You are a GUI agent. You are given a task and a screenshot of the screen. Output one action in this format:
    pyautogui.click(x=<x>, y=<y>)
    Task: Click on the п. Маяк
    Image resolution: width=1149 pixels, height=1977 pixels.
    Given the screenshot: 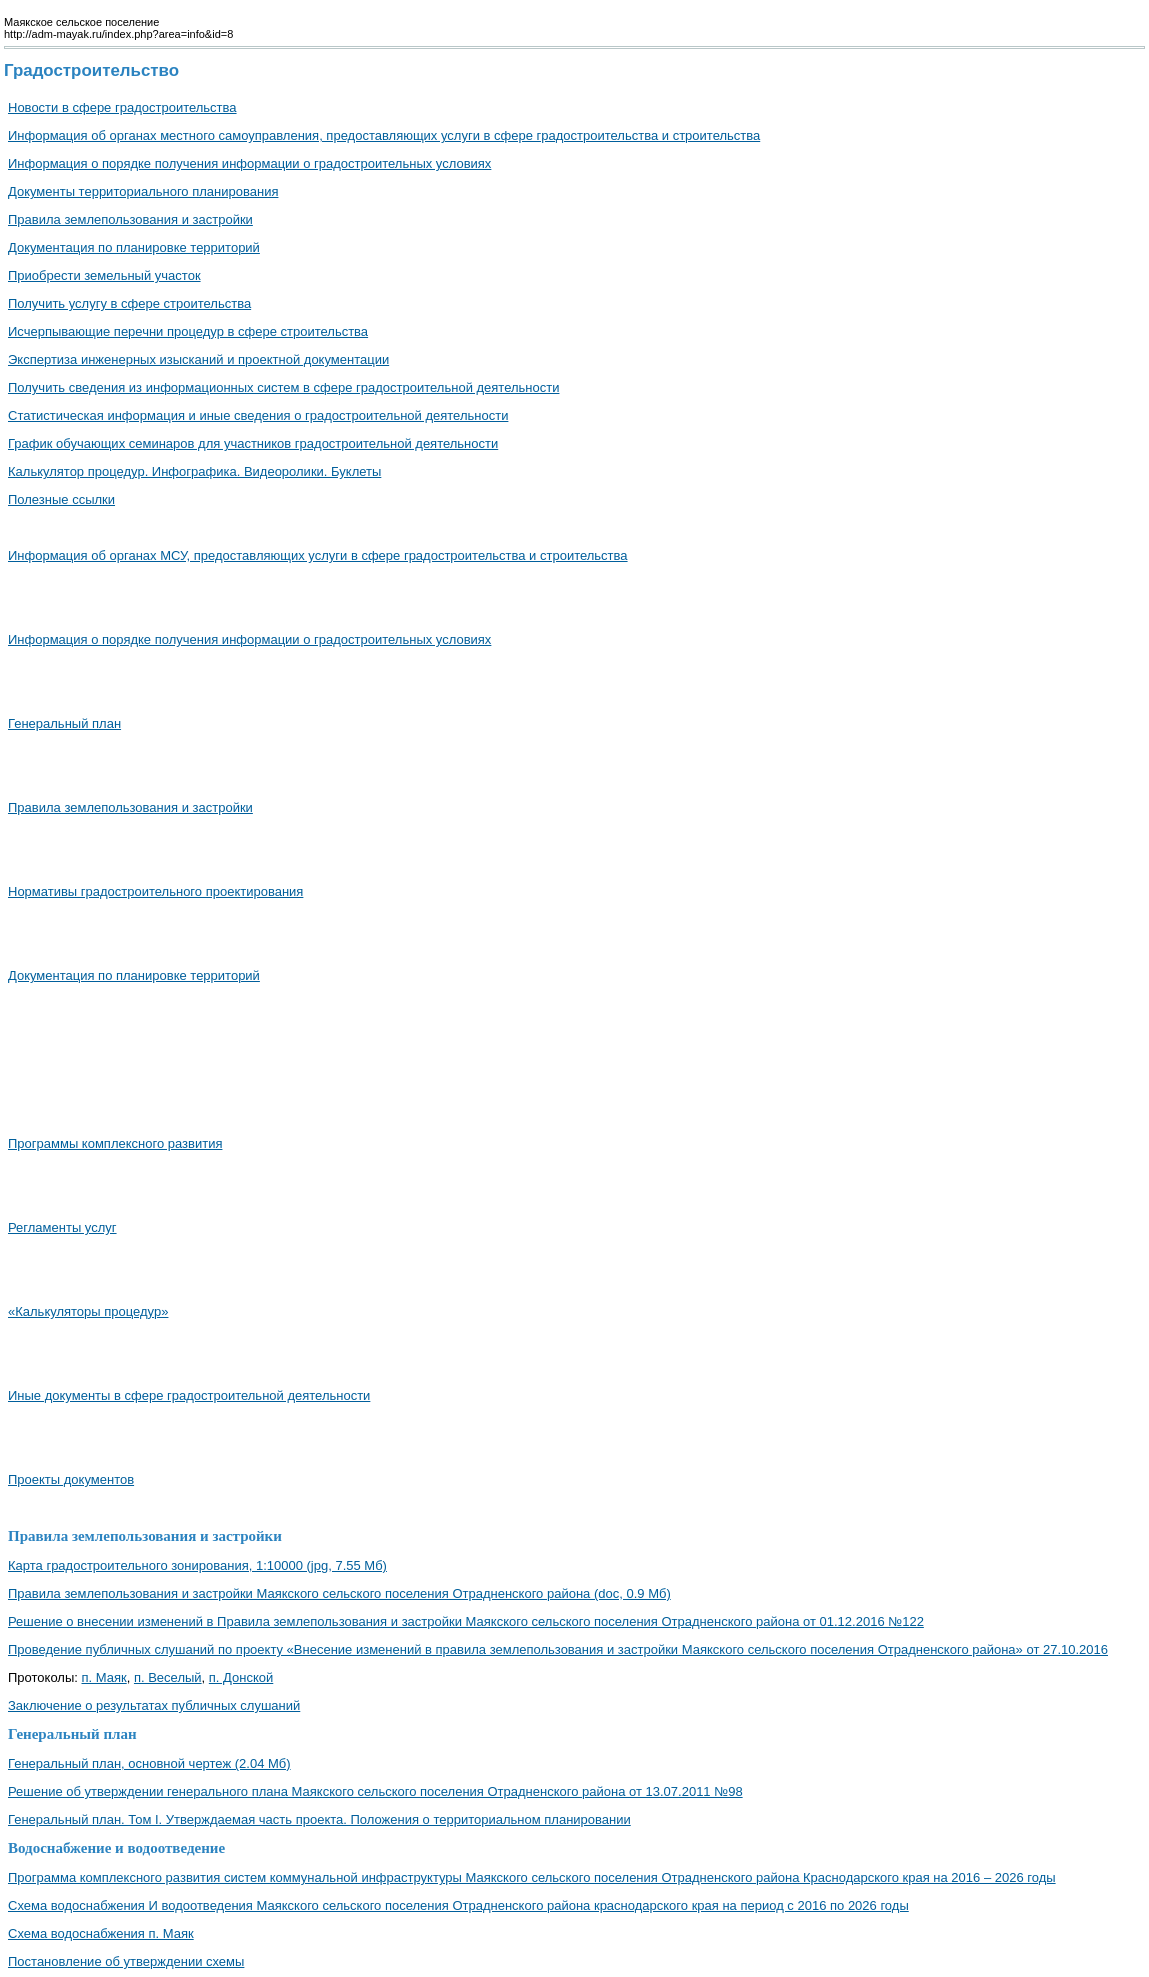 What is the action you would take?
    pyautogui.click(x=104, y=1677)
    